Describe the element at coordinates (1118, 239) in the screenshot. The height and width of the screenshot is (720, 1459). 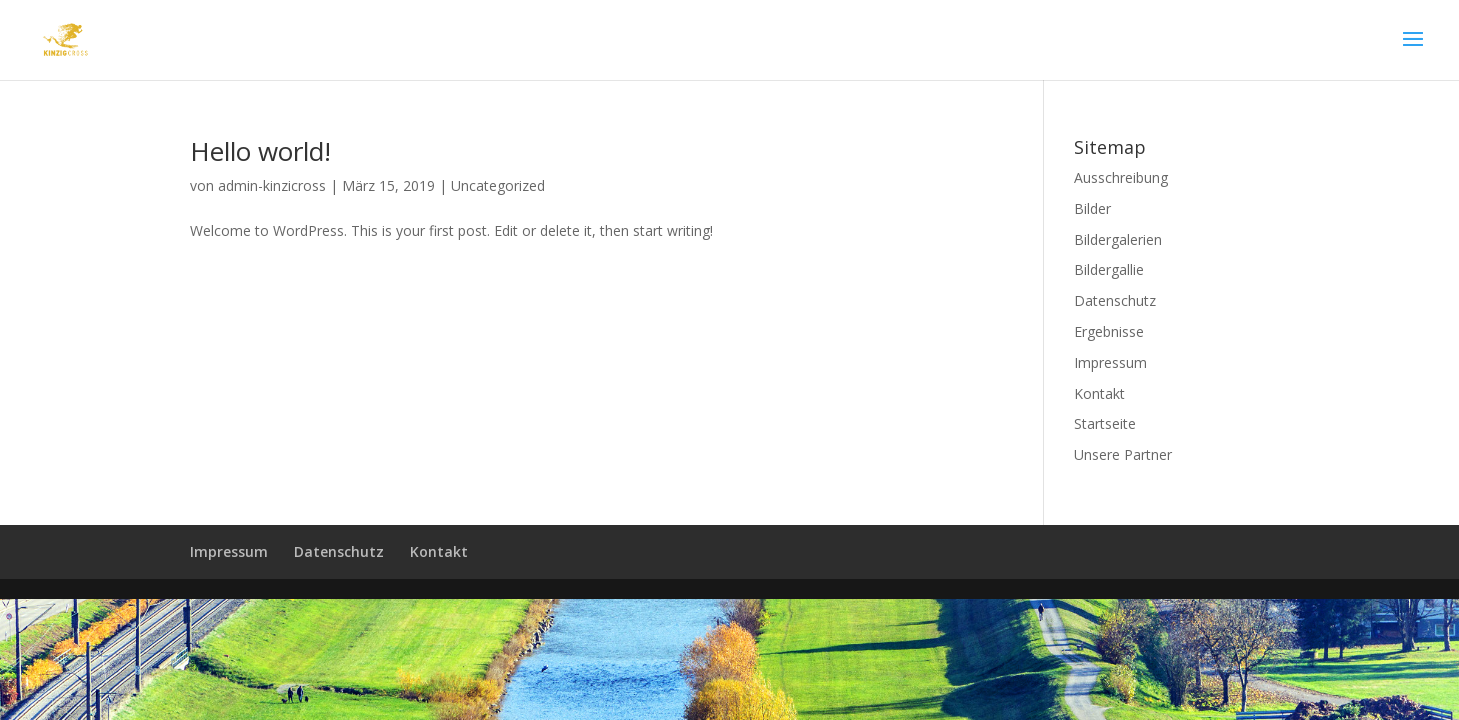
I see `Bildergalerien` at that location.